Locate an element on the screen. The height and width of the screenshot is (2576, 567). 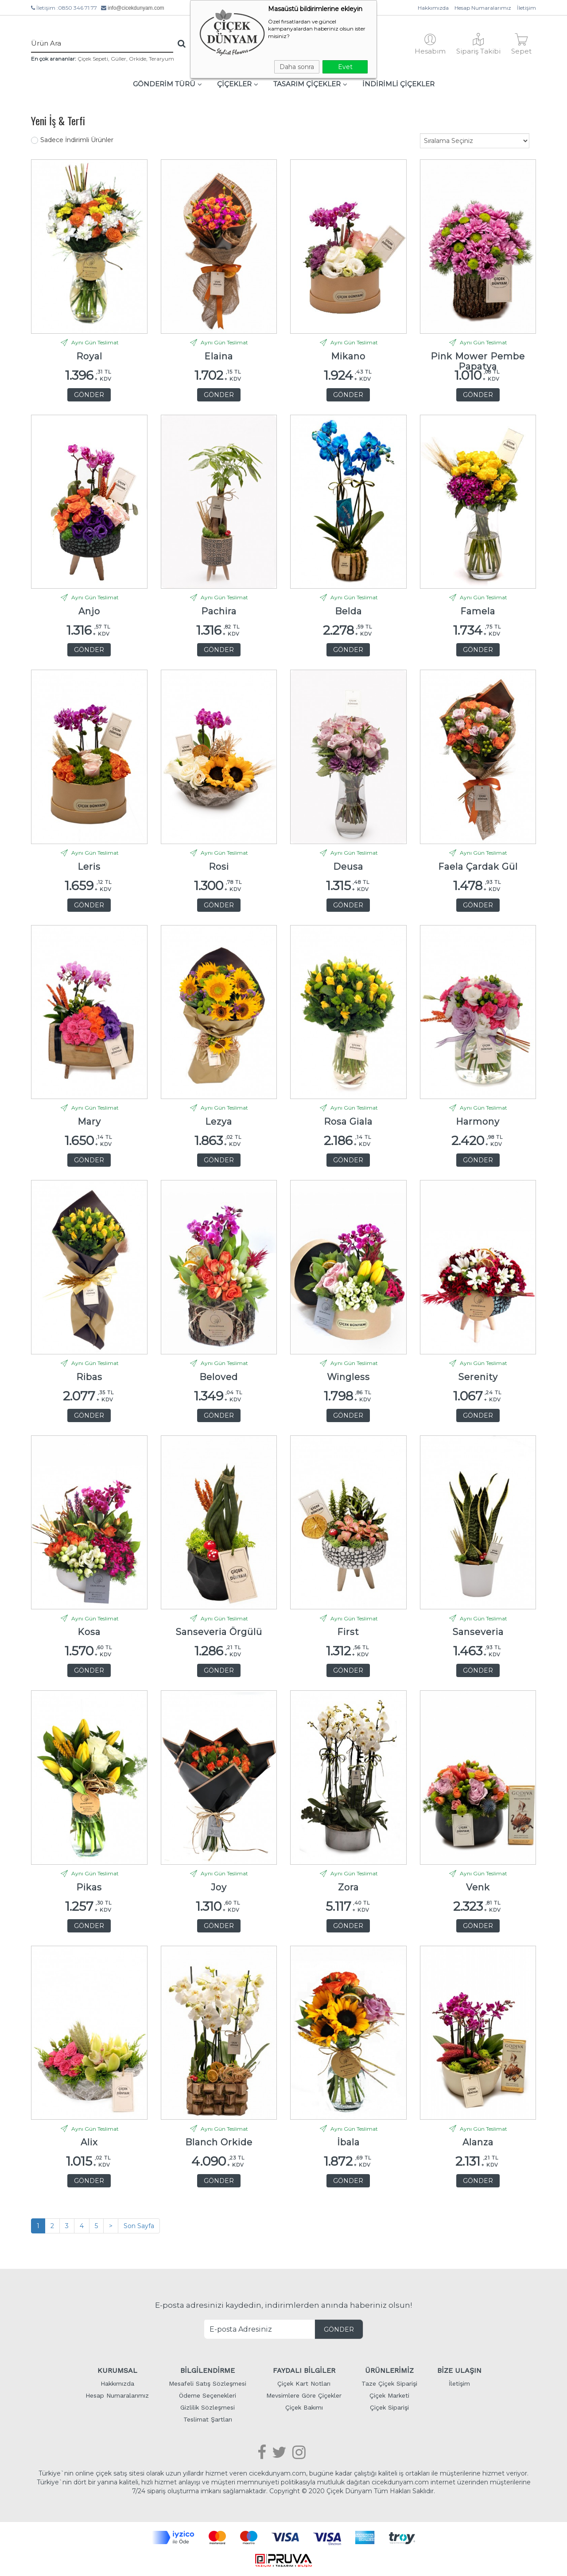
TASARIM ÇİÇEKLER is located at coordinates (310, 84).